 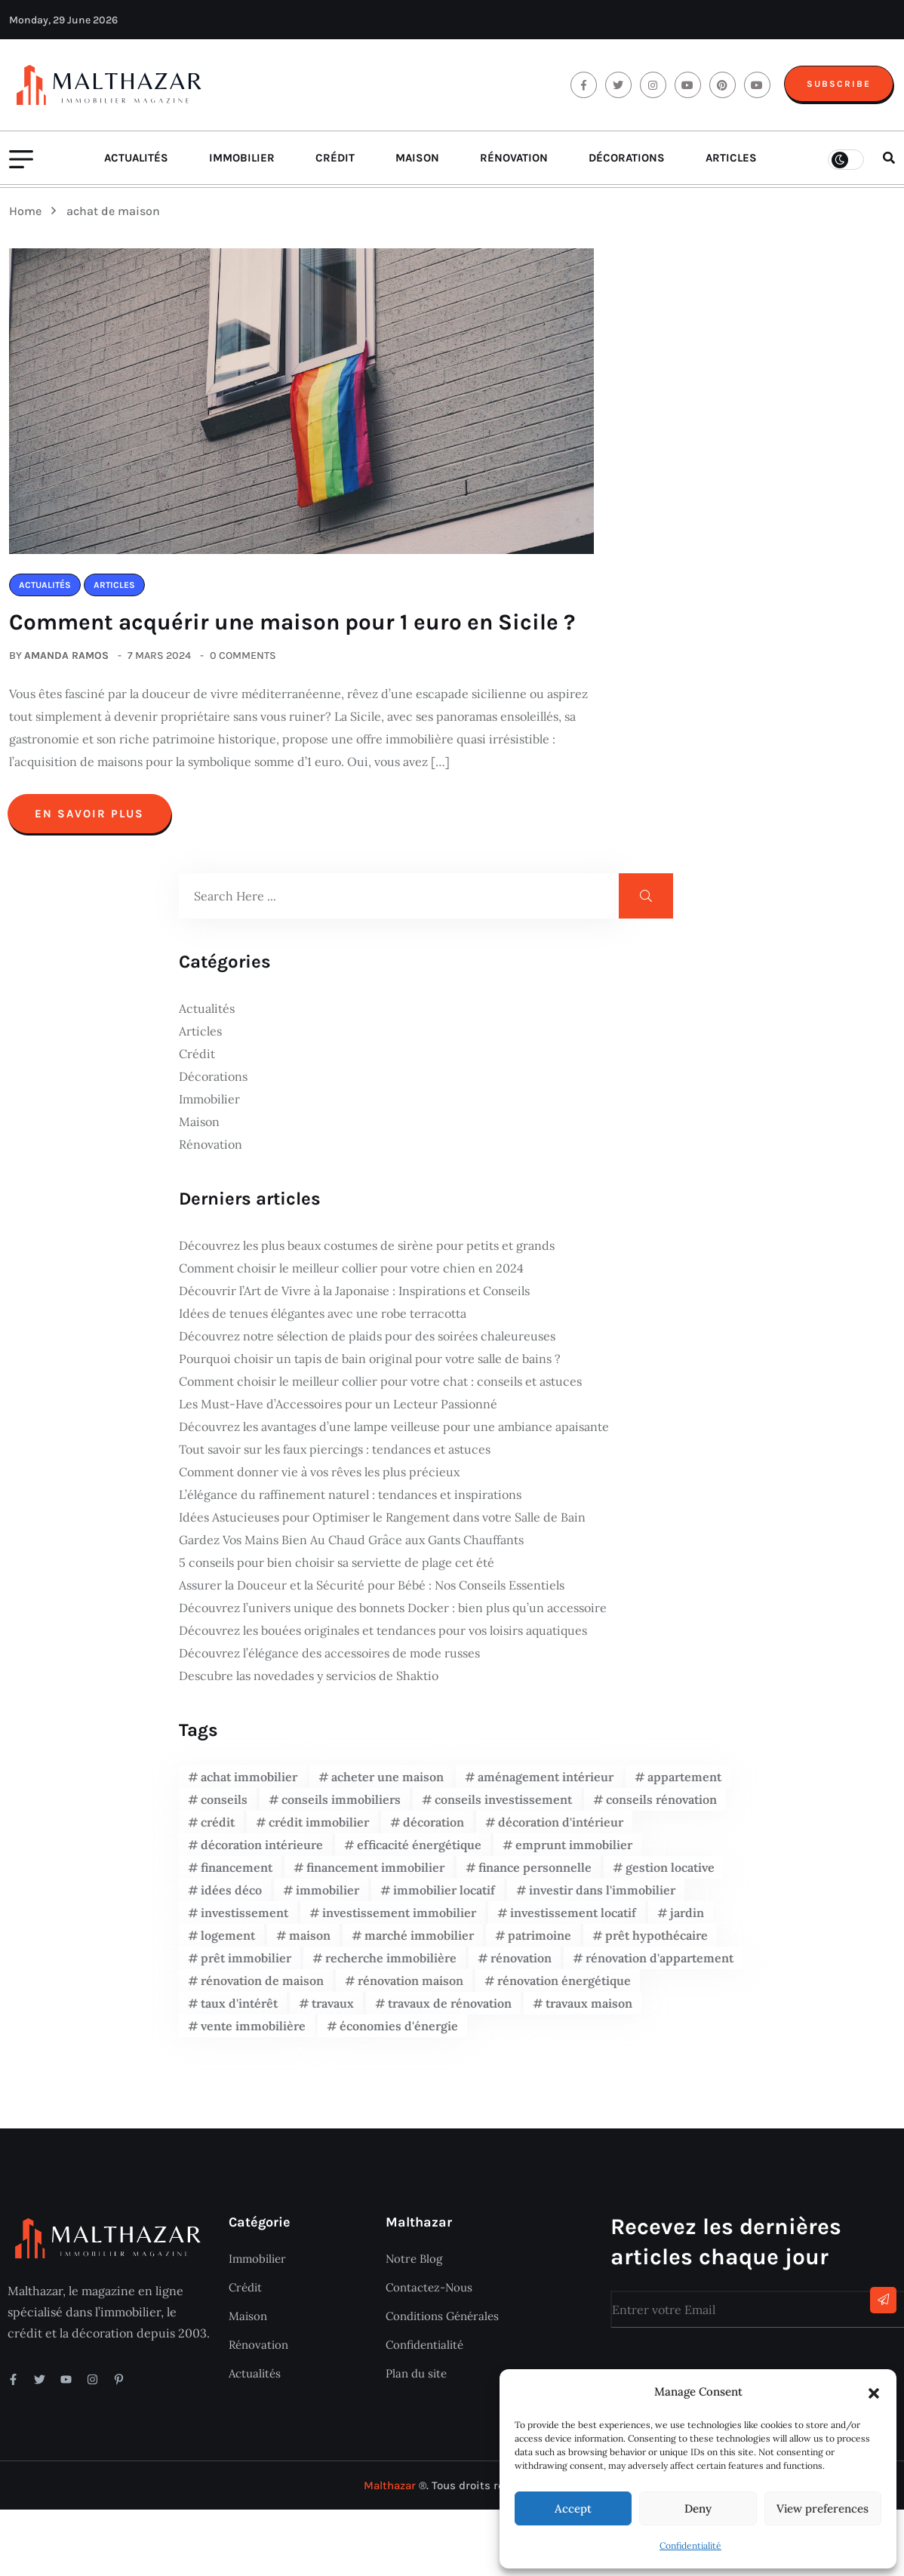 I want to click on Descubre las novedades y servicios de Shaktio, so click(x=308, y=1681).